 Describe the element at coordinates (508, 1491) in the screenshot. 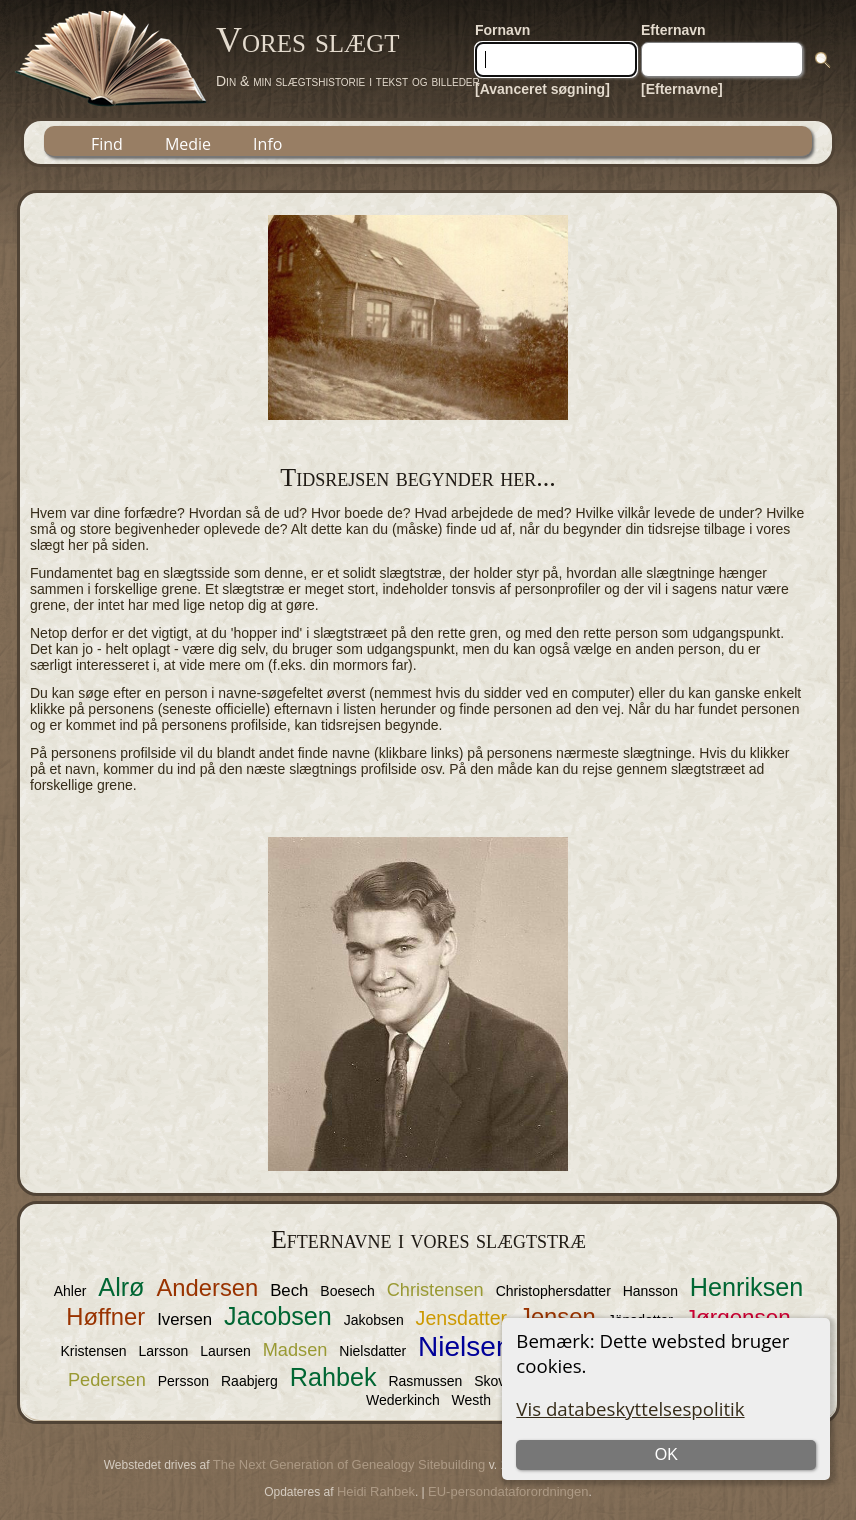

I see `EU-persondataforordningen` at that location.